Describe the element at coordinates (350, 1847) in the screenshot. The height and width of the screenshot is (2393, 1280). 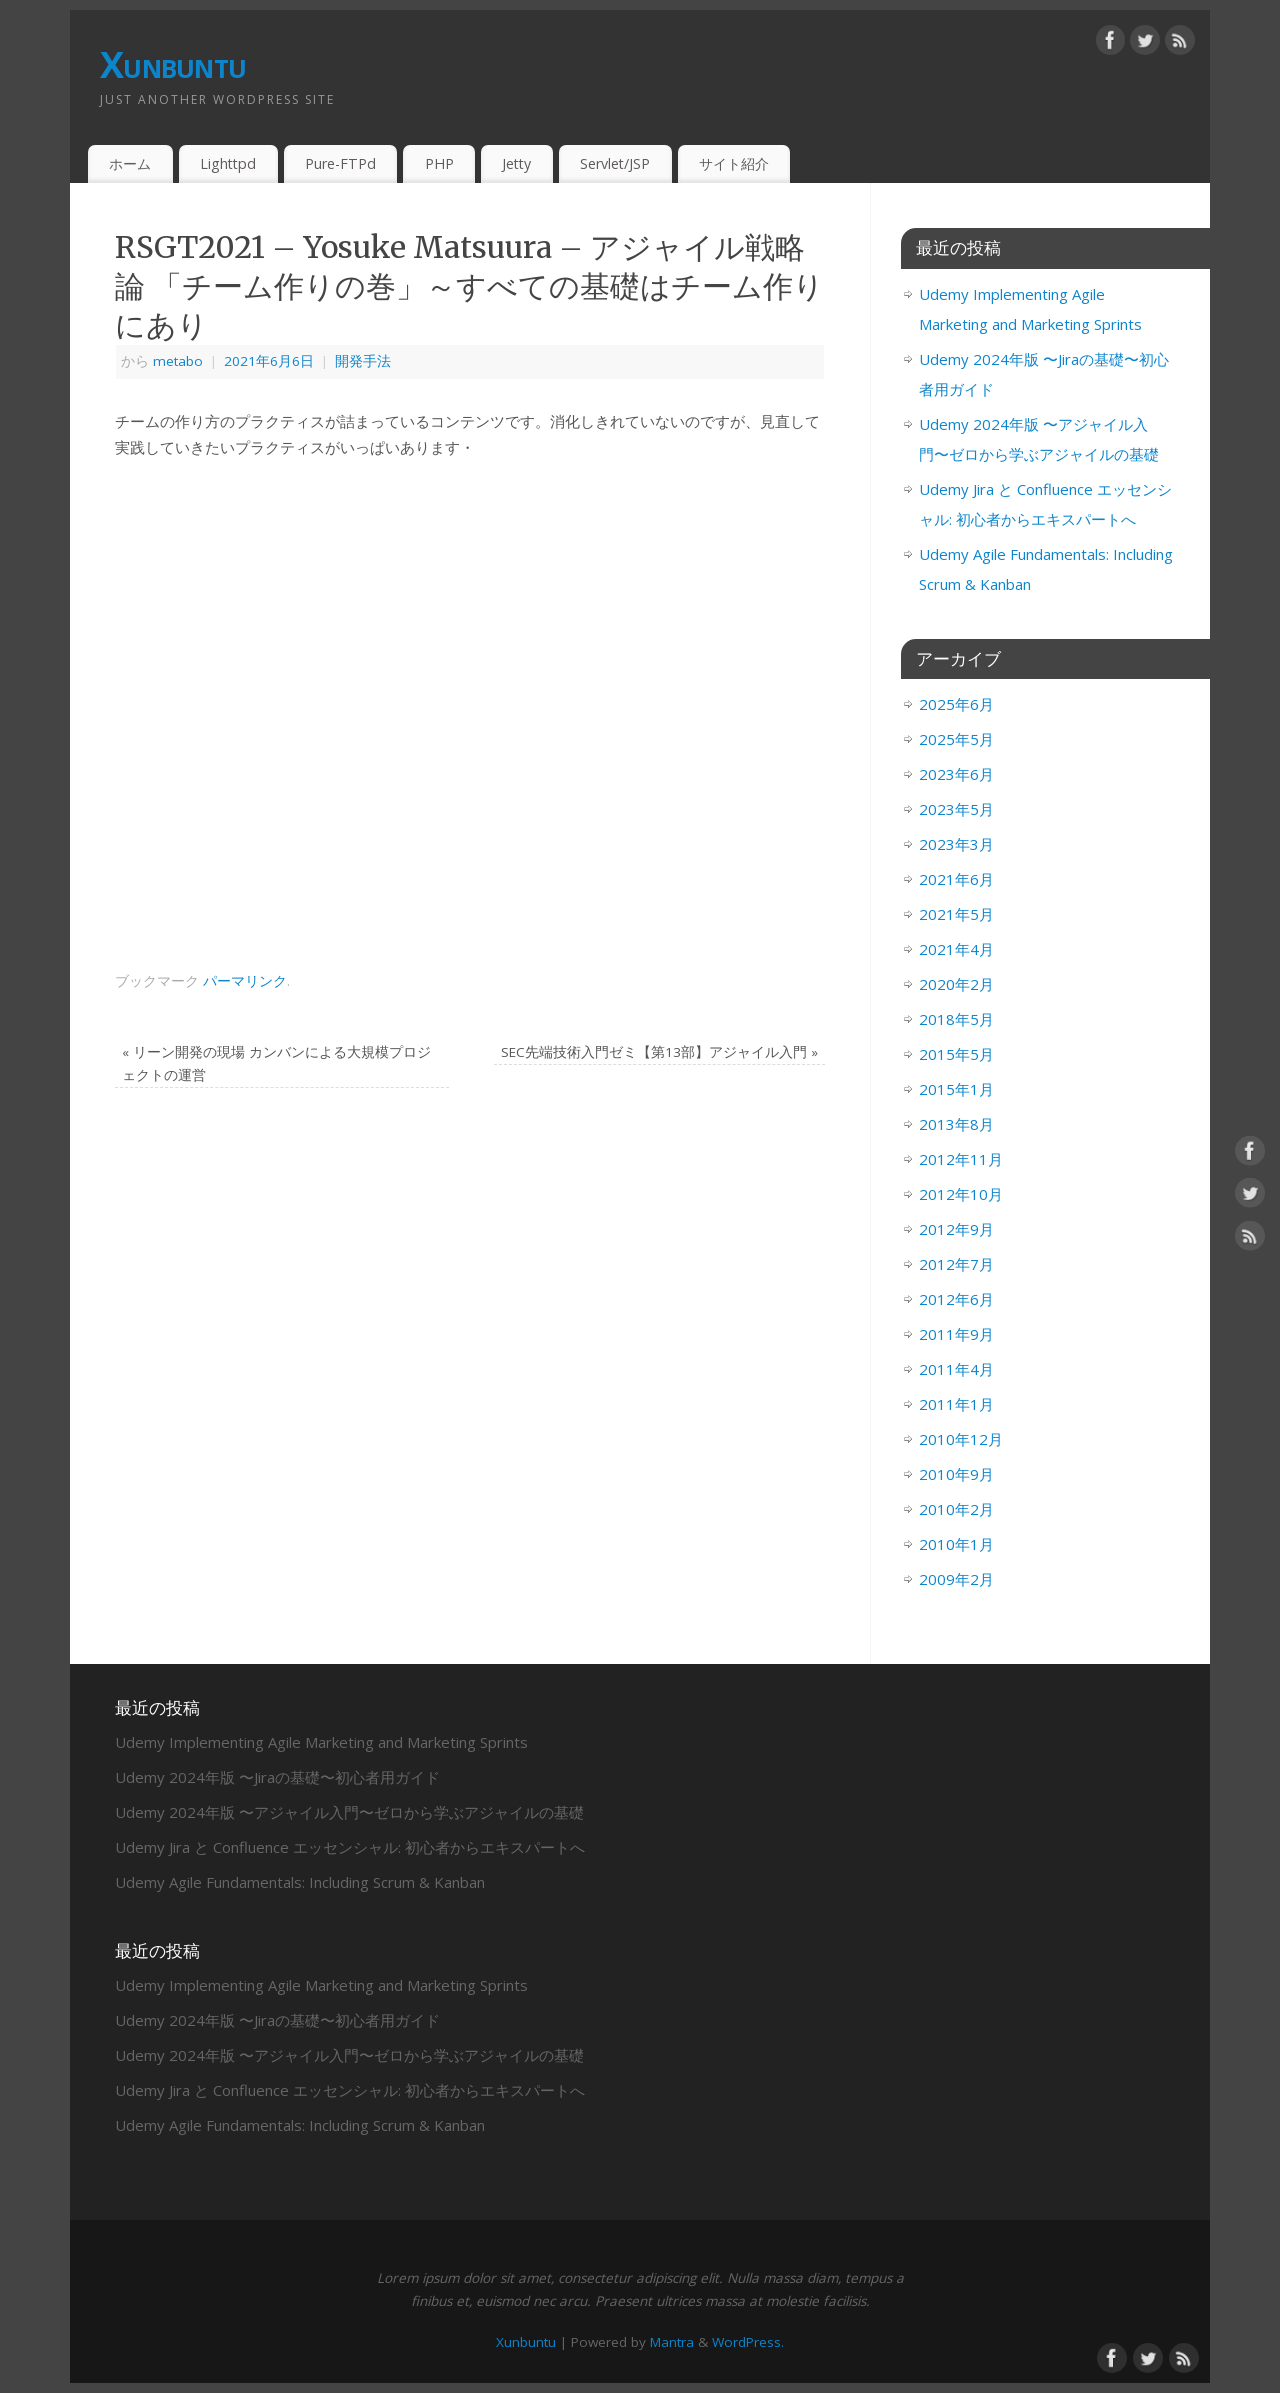
I see `Udemy Jira と Confluence エッセンシャル: 初心者からエキスパートへ` at that location.